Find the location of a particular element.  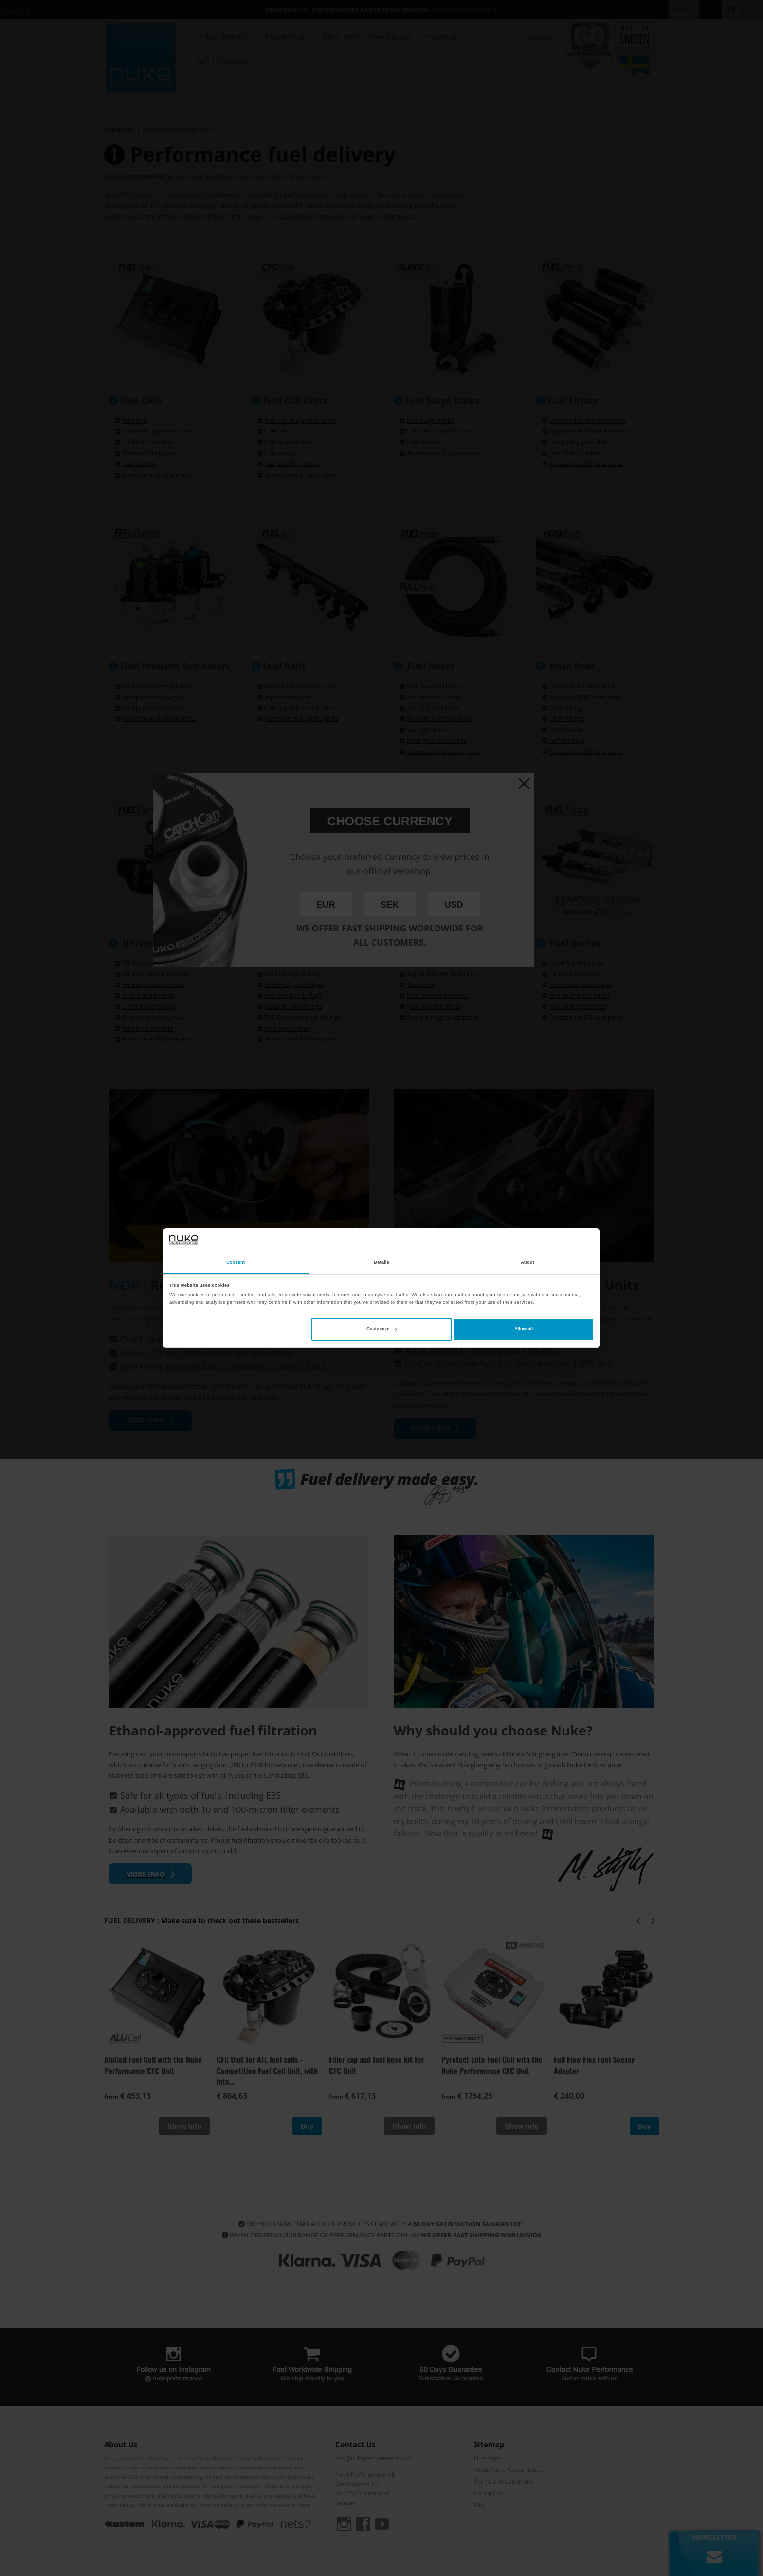

About [tab] is located at coordinates (527, 1262).